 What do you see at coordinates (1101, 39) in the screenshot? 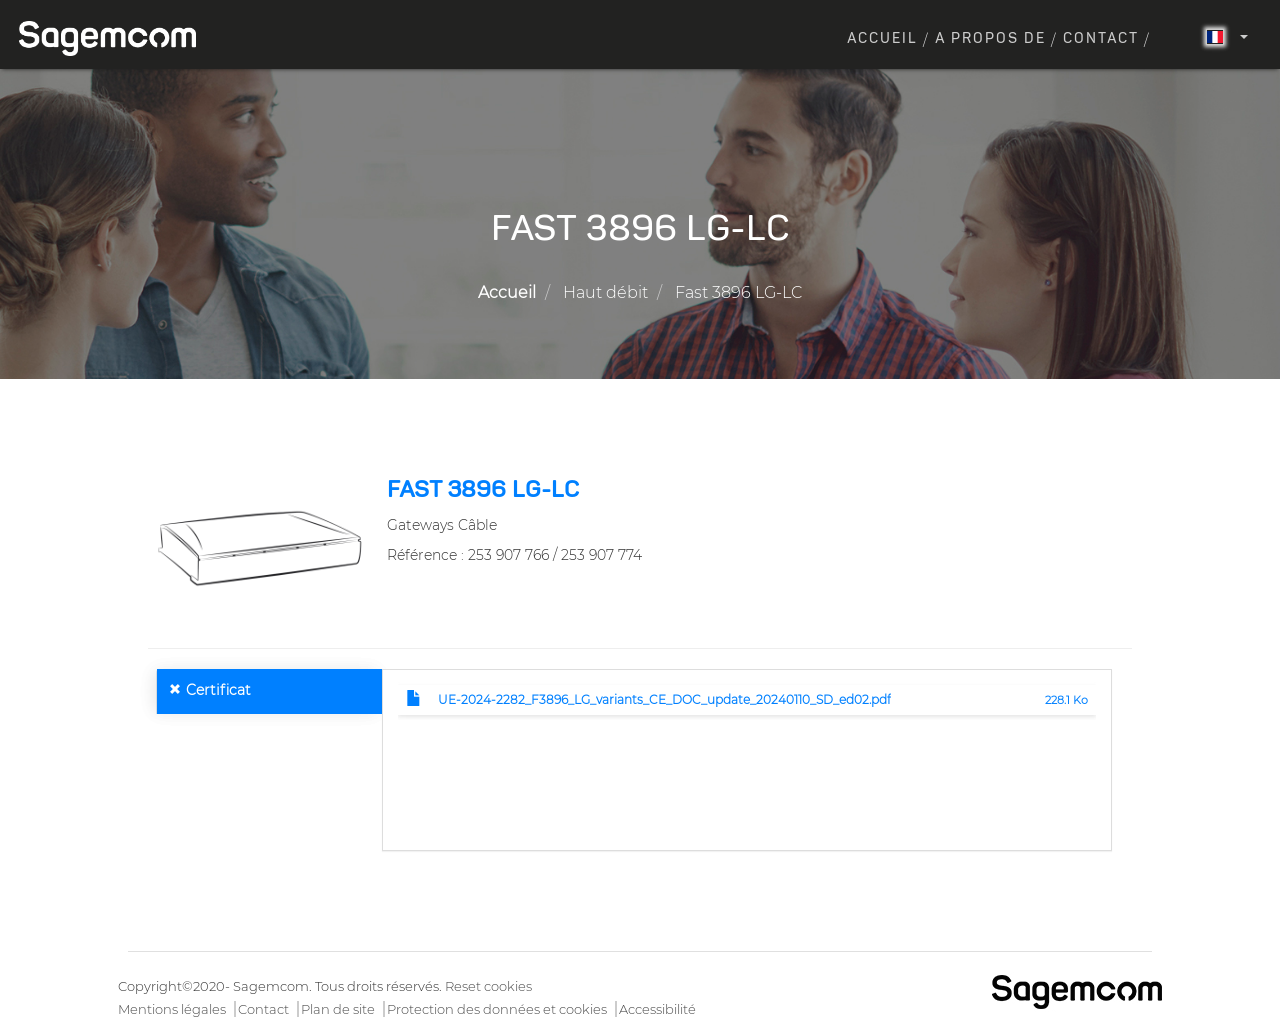
I see `Contact` at bounding box center [1101, 39].